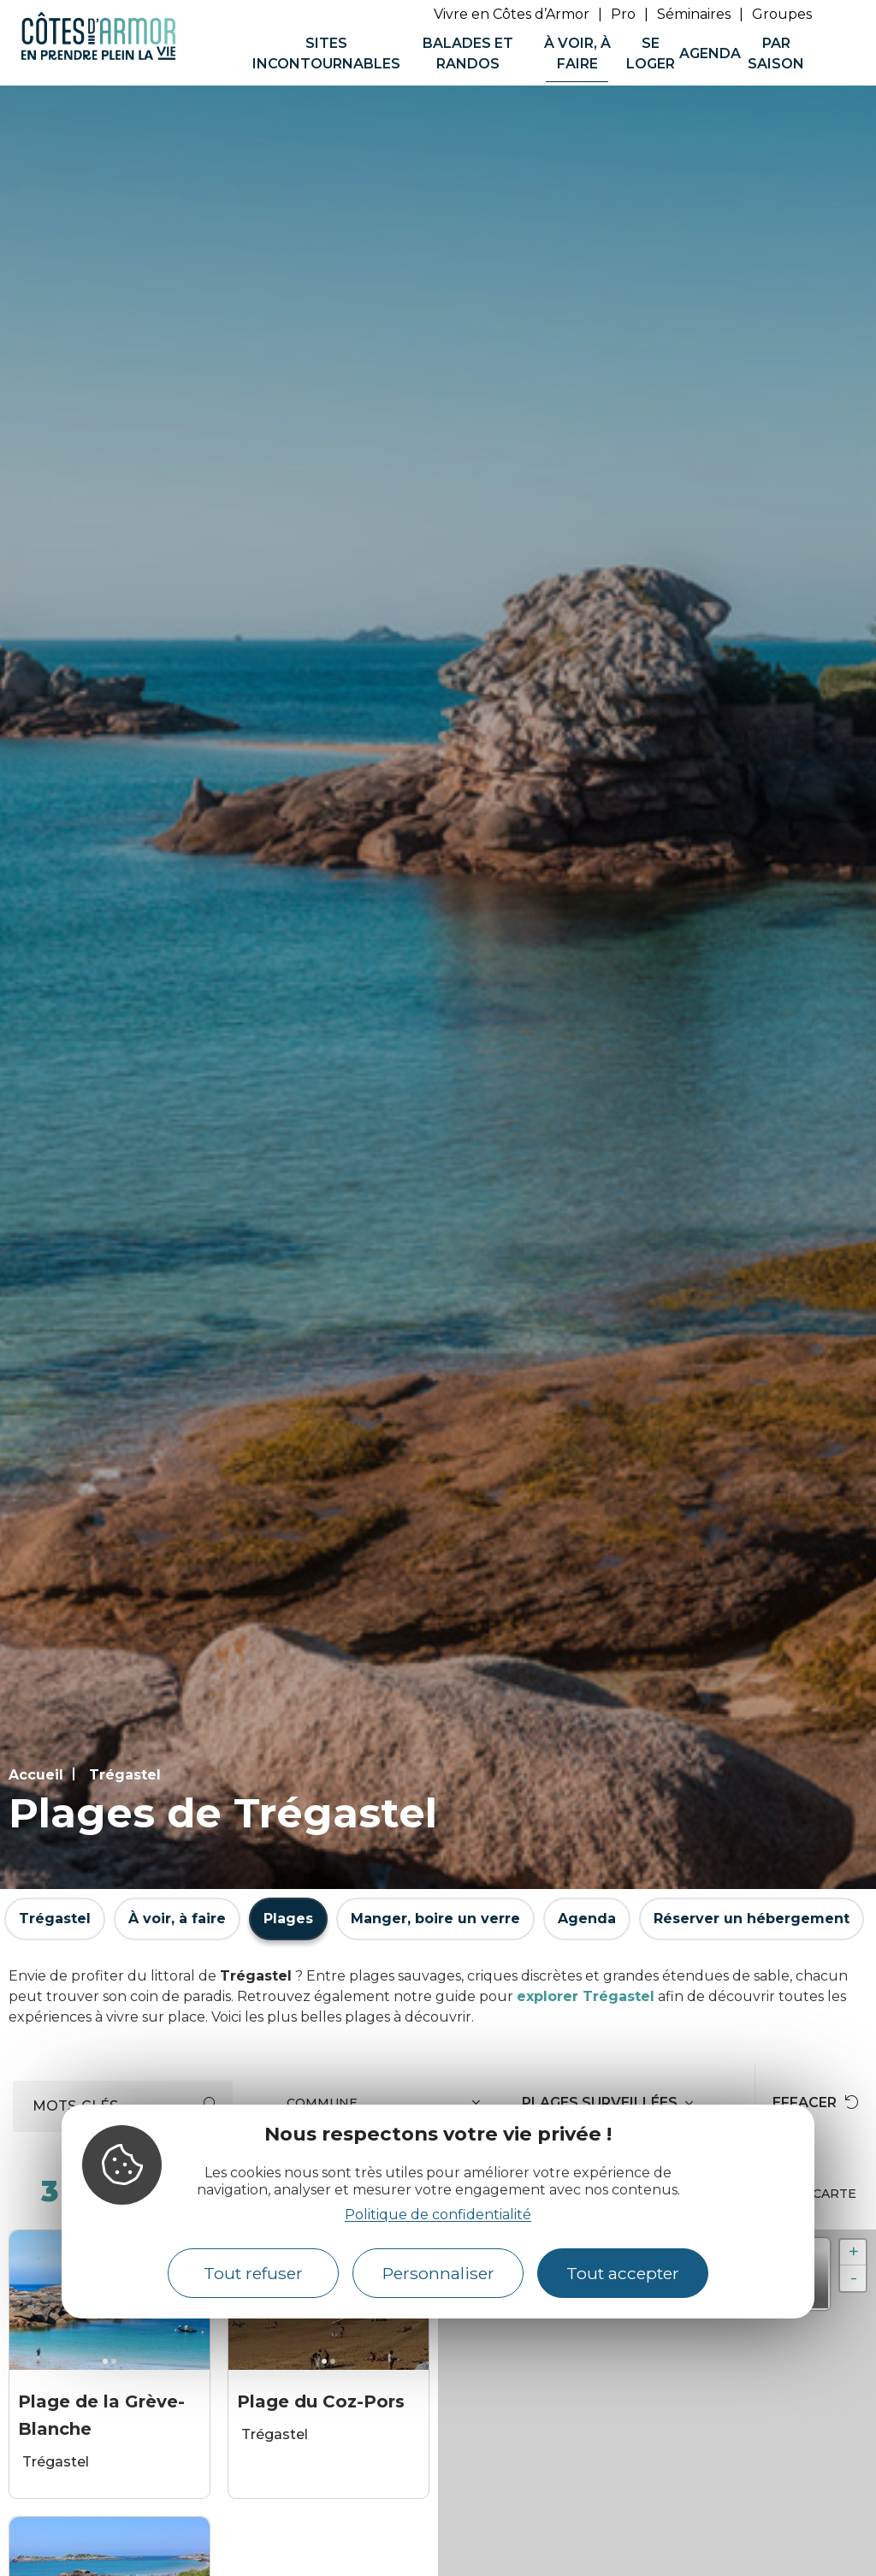 The height and width of the screenshot is (2576, 876). Describe the element at coordinates (253, 2273) in the screenshot. I see `Tout refuser` at that location.